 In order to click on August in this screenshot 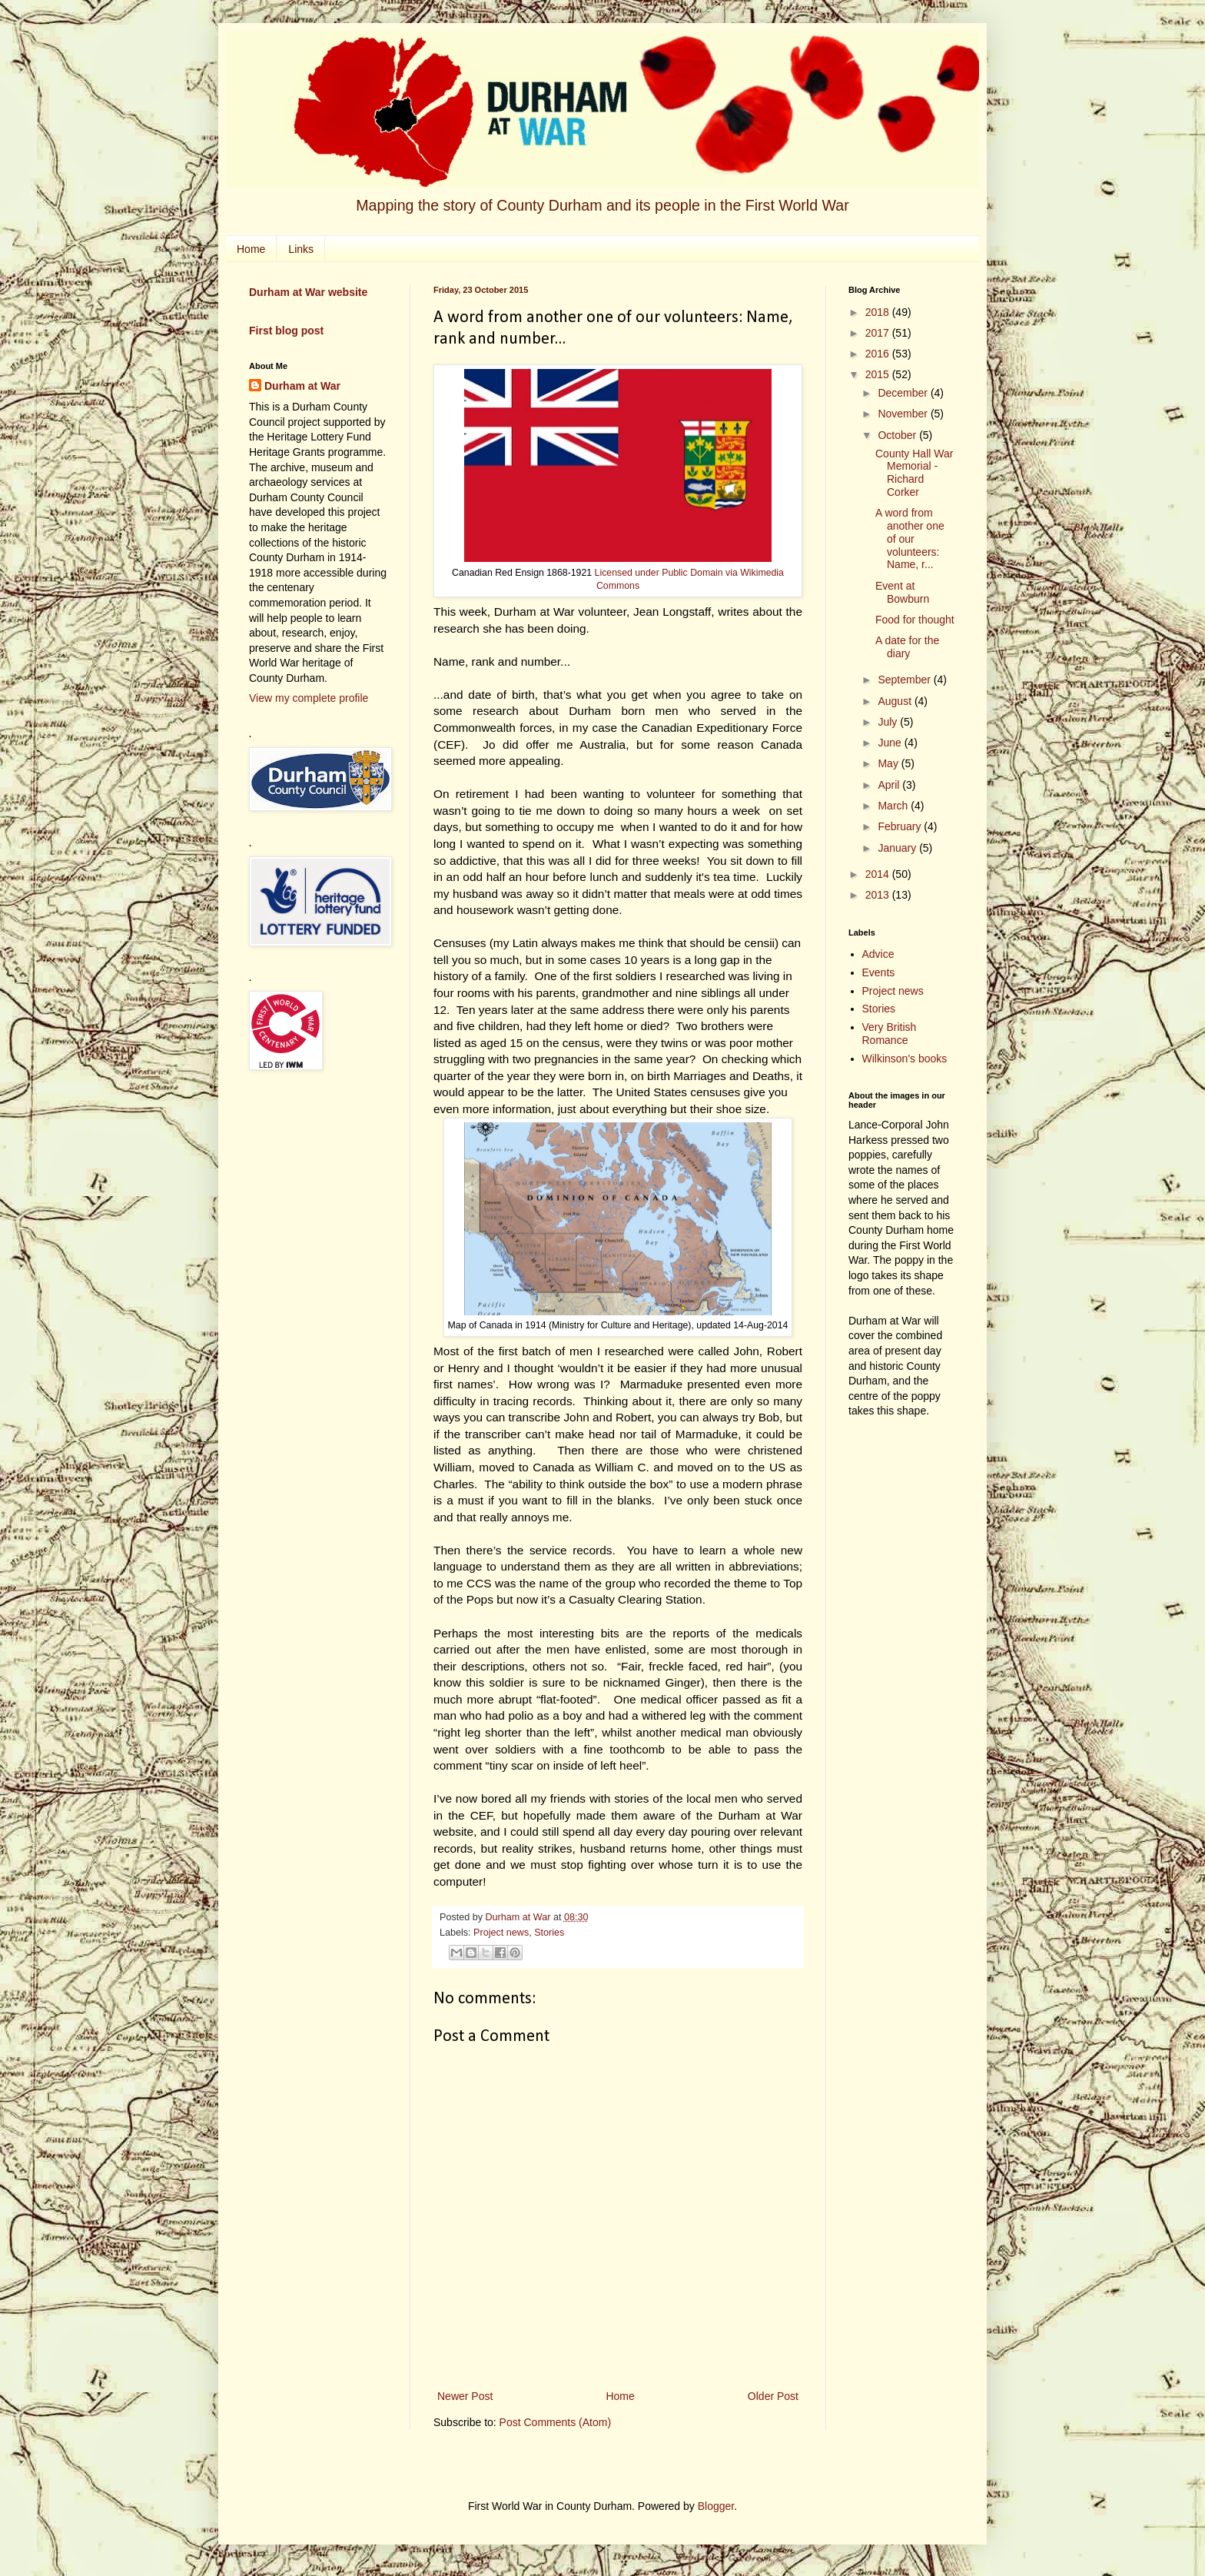, I will do `click(896, 701)`.